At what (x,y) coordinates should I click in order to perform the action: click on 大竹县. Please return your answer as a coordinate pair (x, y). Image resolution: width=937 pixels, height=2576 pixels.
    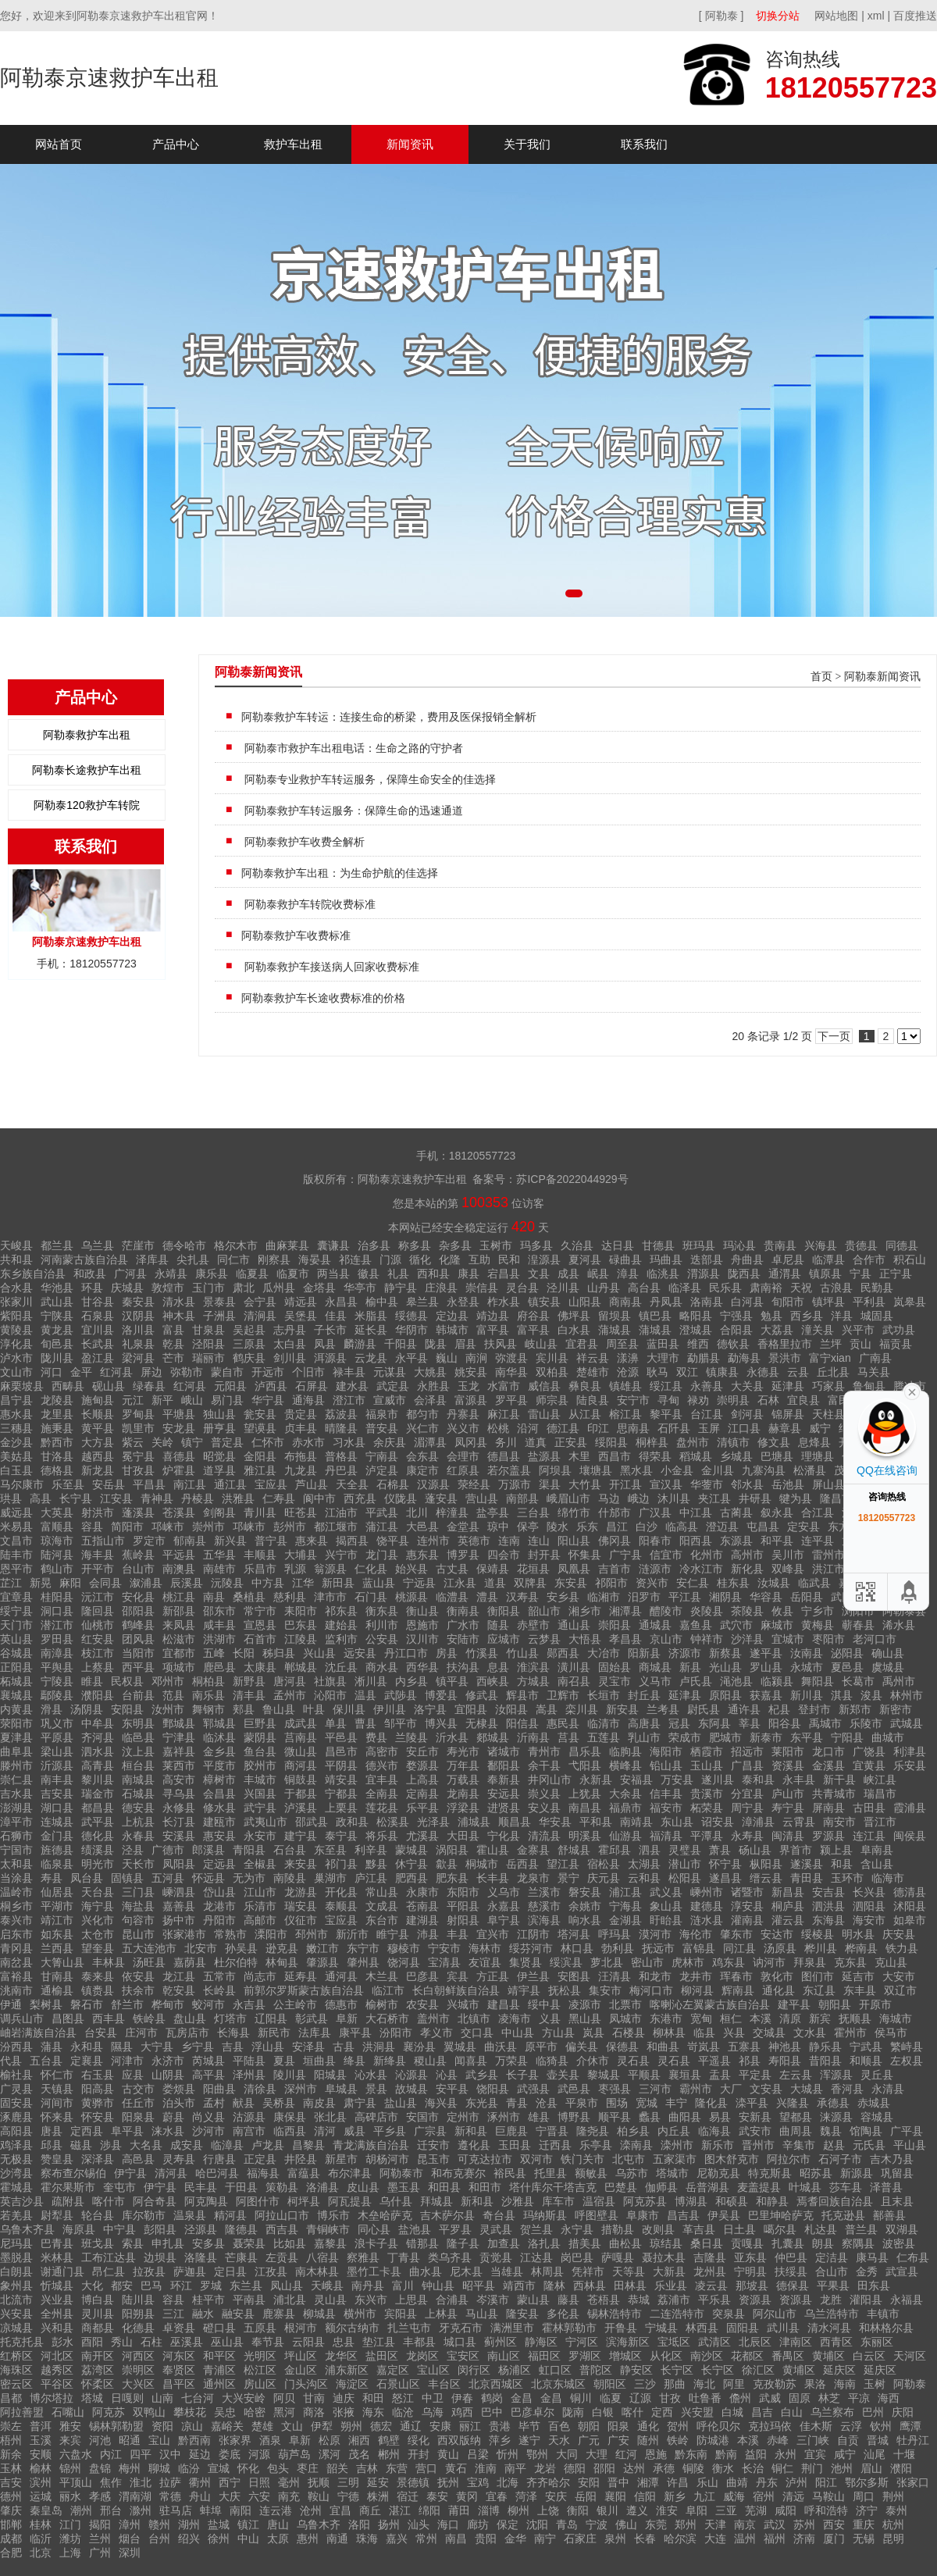
    Looking at the image, I should click on (584, 1484).